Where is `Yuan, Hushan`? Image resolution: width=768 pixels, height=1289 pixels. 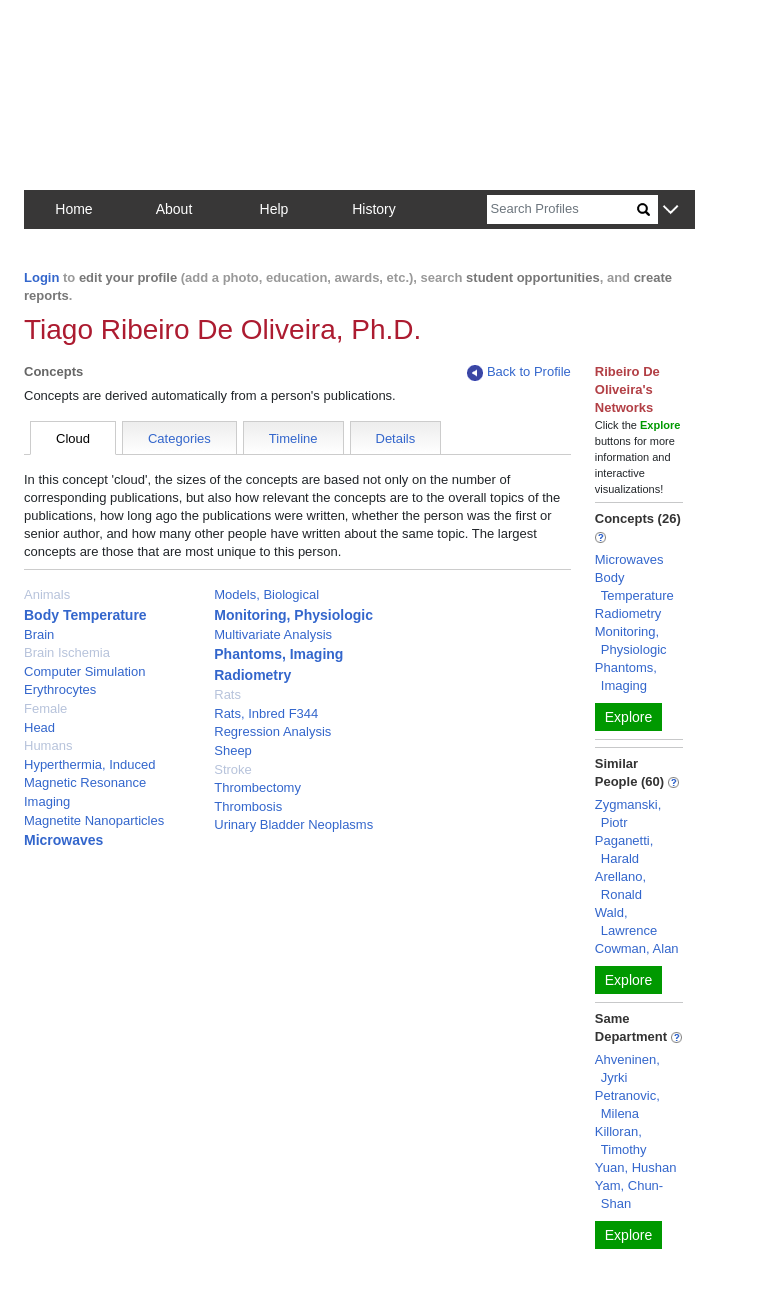
Yuan, Hushan is located at coordinates (636, 1167).